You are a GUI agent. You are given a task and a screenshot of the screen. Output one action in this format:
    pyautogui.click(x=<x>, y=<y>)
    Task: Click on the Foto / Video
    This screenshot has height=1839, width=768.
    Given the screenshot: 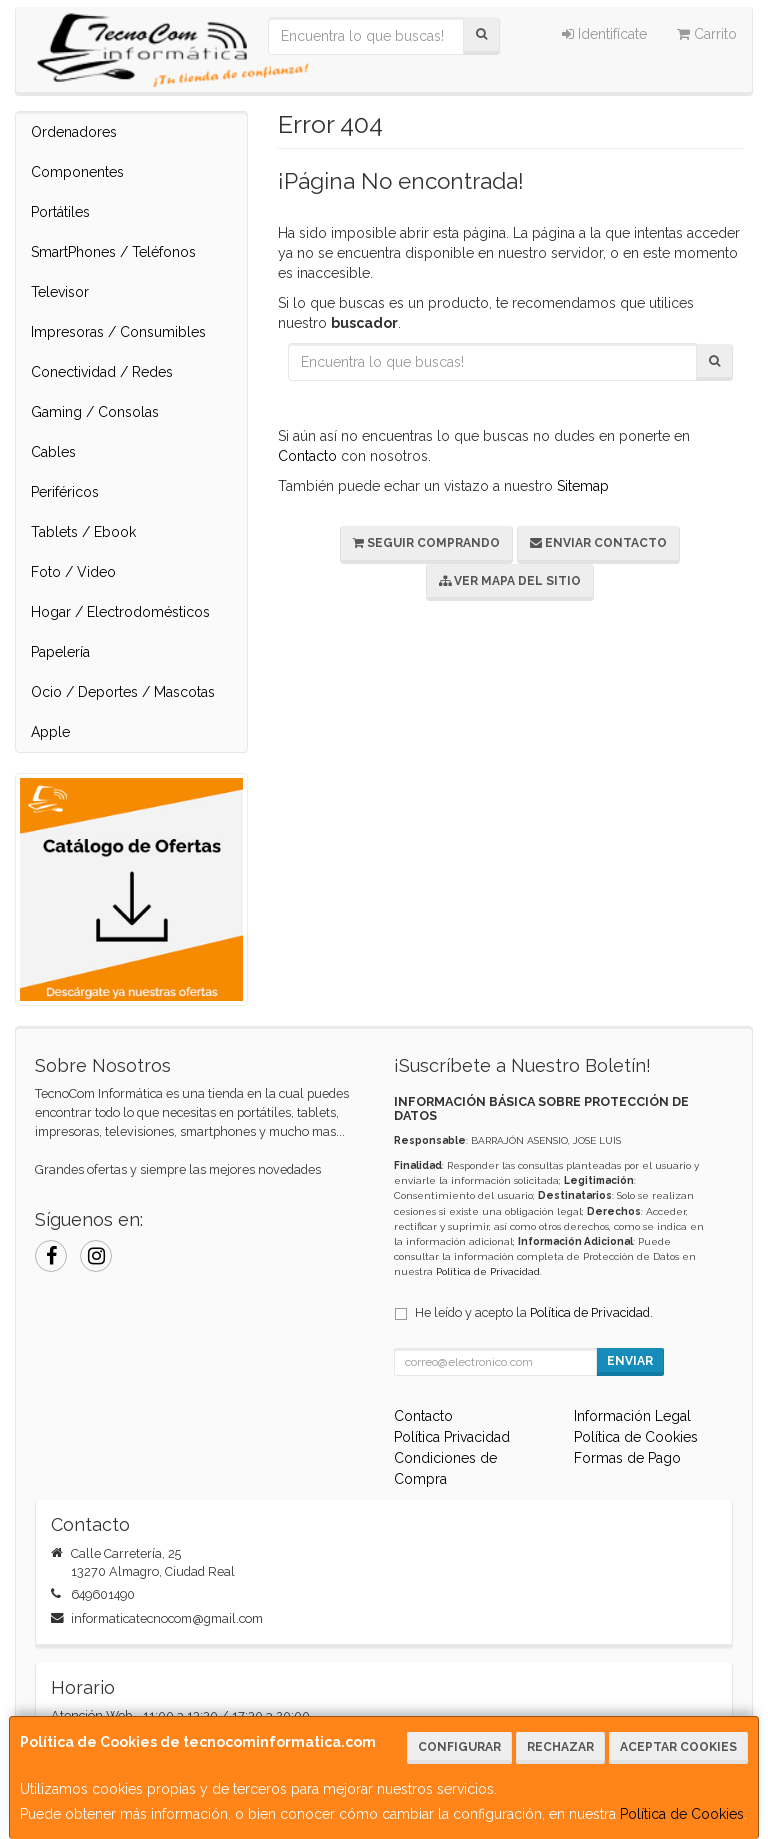 What is the action you would take?
    pyautogui.click(x=73, y=572)
    